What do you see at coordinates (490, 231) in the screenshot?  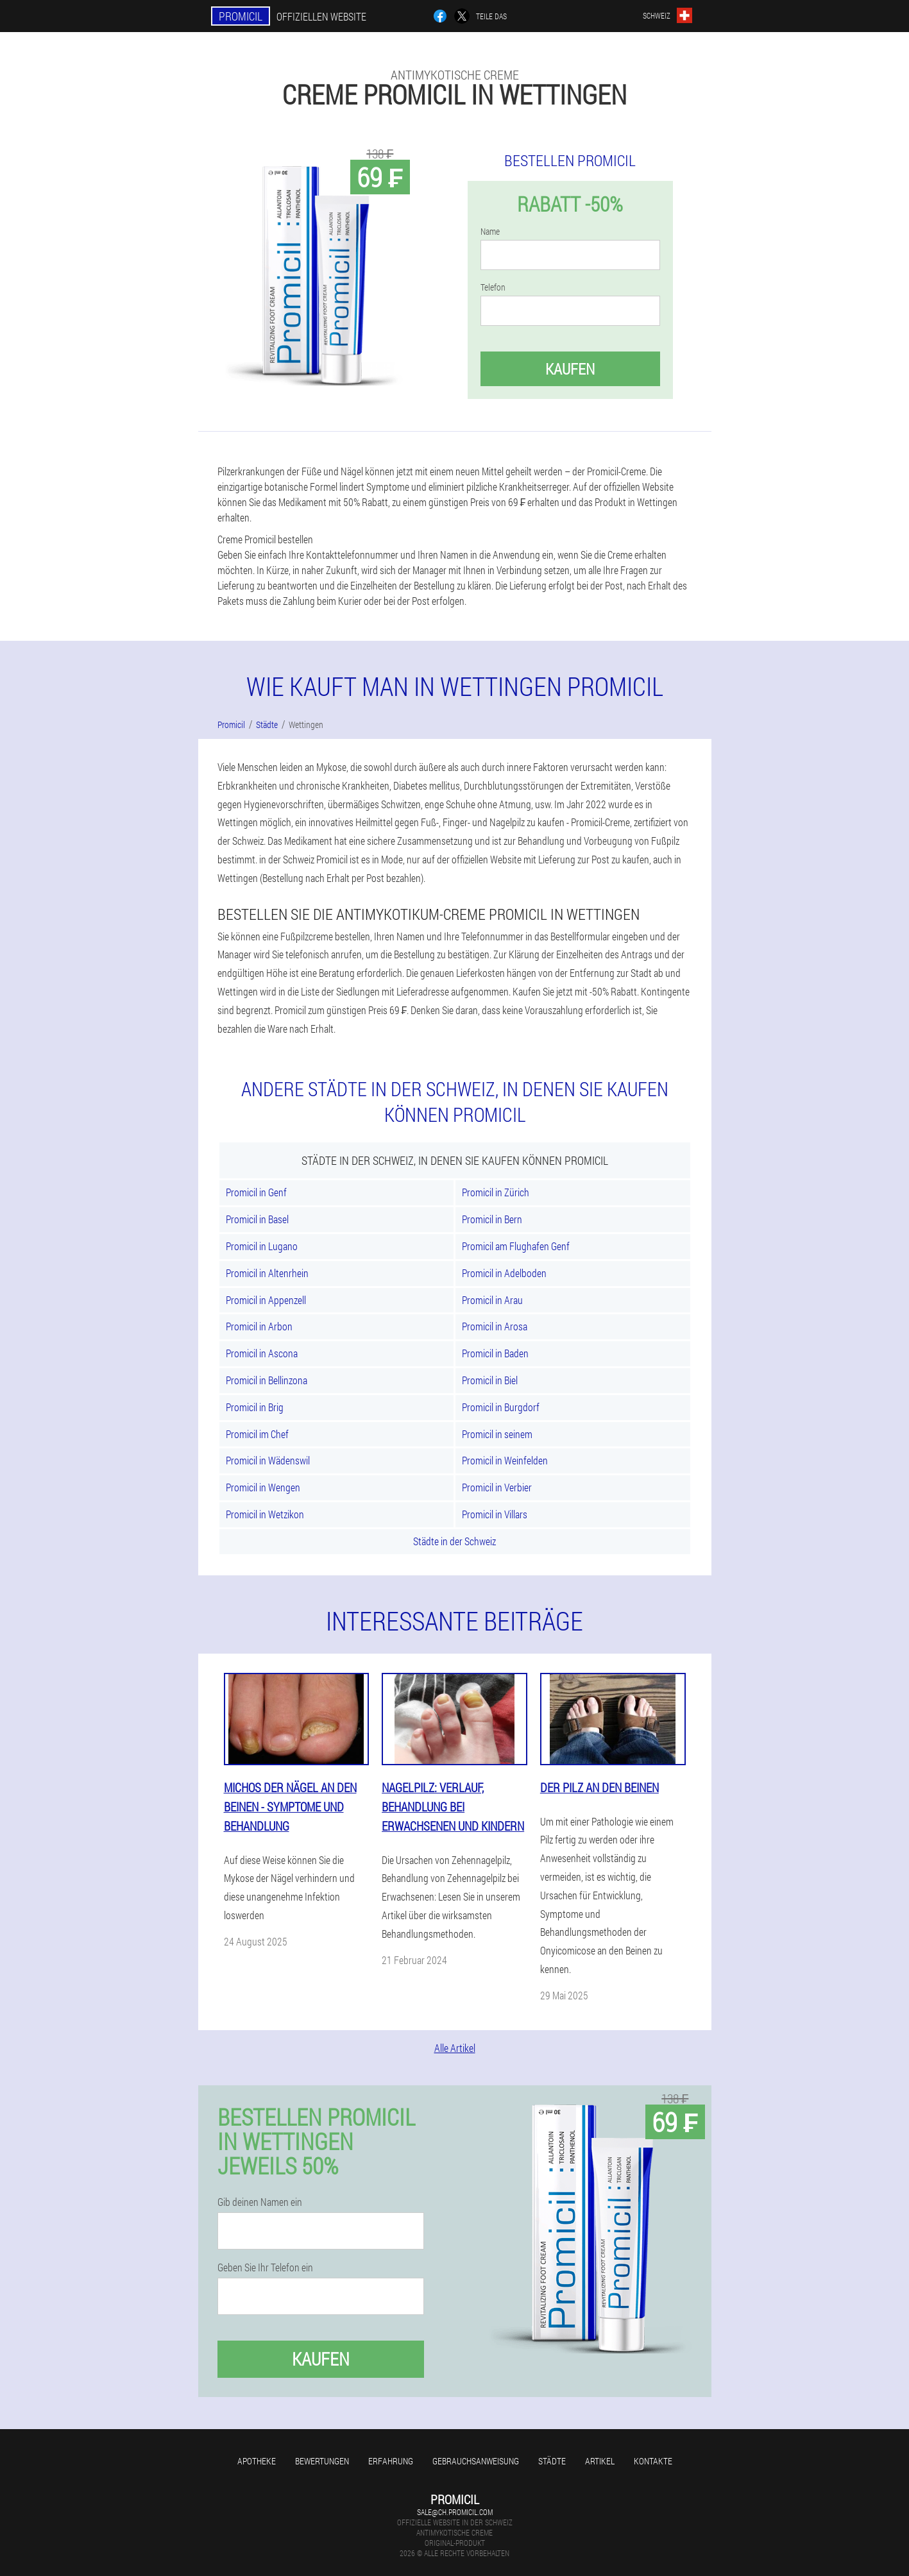 I see `Name` at bounding box center [490, 231].